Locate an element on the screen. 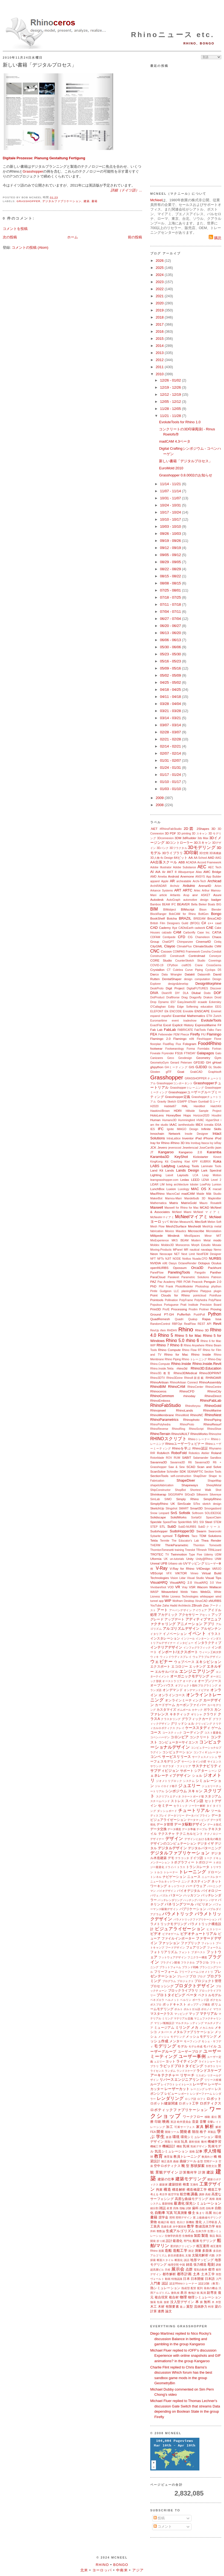 The image size is (224, 2576). Goat is located at coordinates (180, 1071).